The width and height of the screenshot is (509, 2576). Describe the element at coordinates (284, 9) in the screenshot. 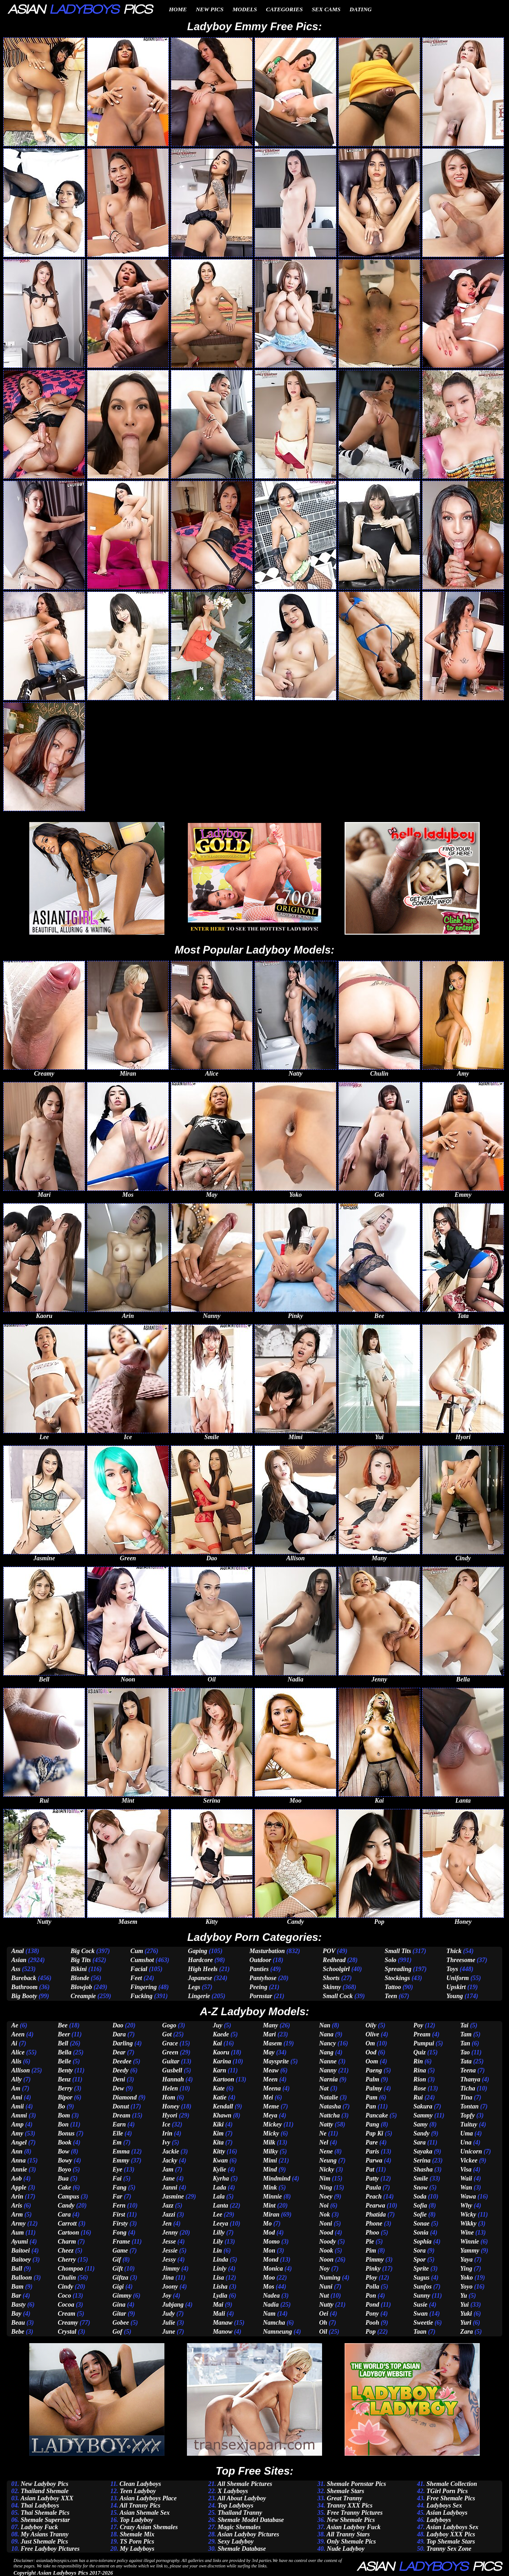

I see `Categories` at that location.